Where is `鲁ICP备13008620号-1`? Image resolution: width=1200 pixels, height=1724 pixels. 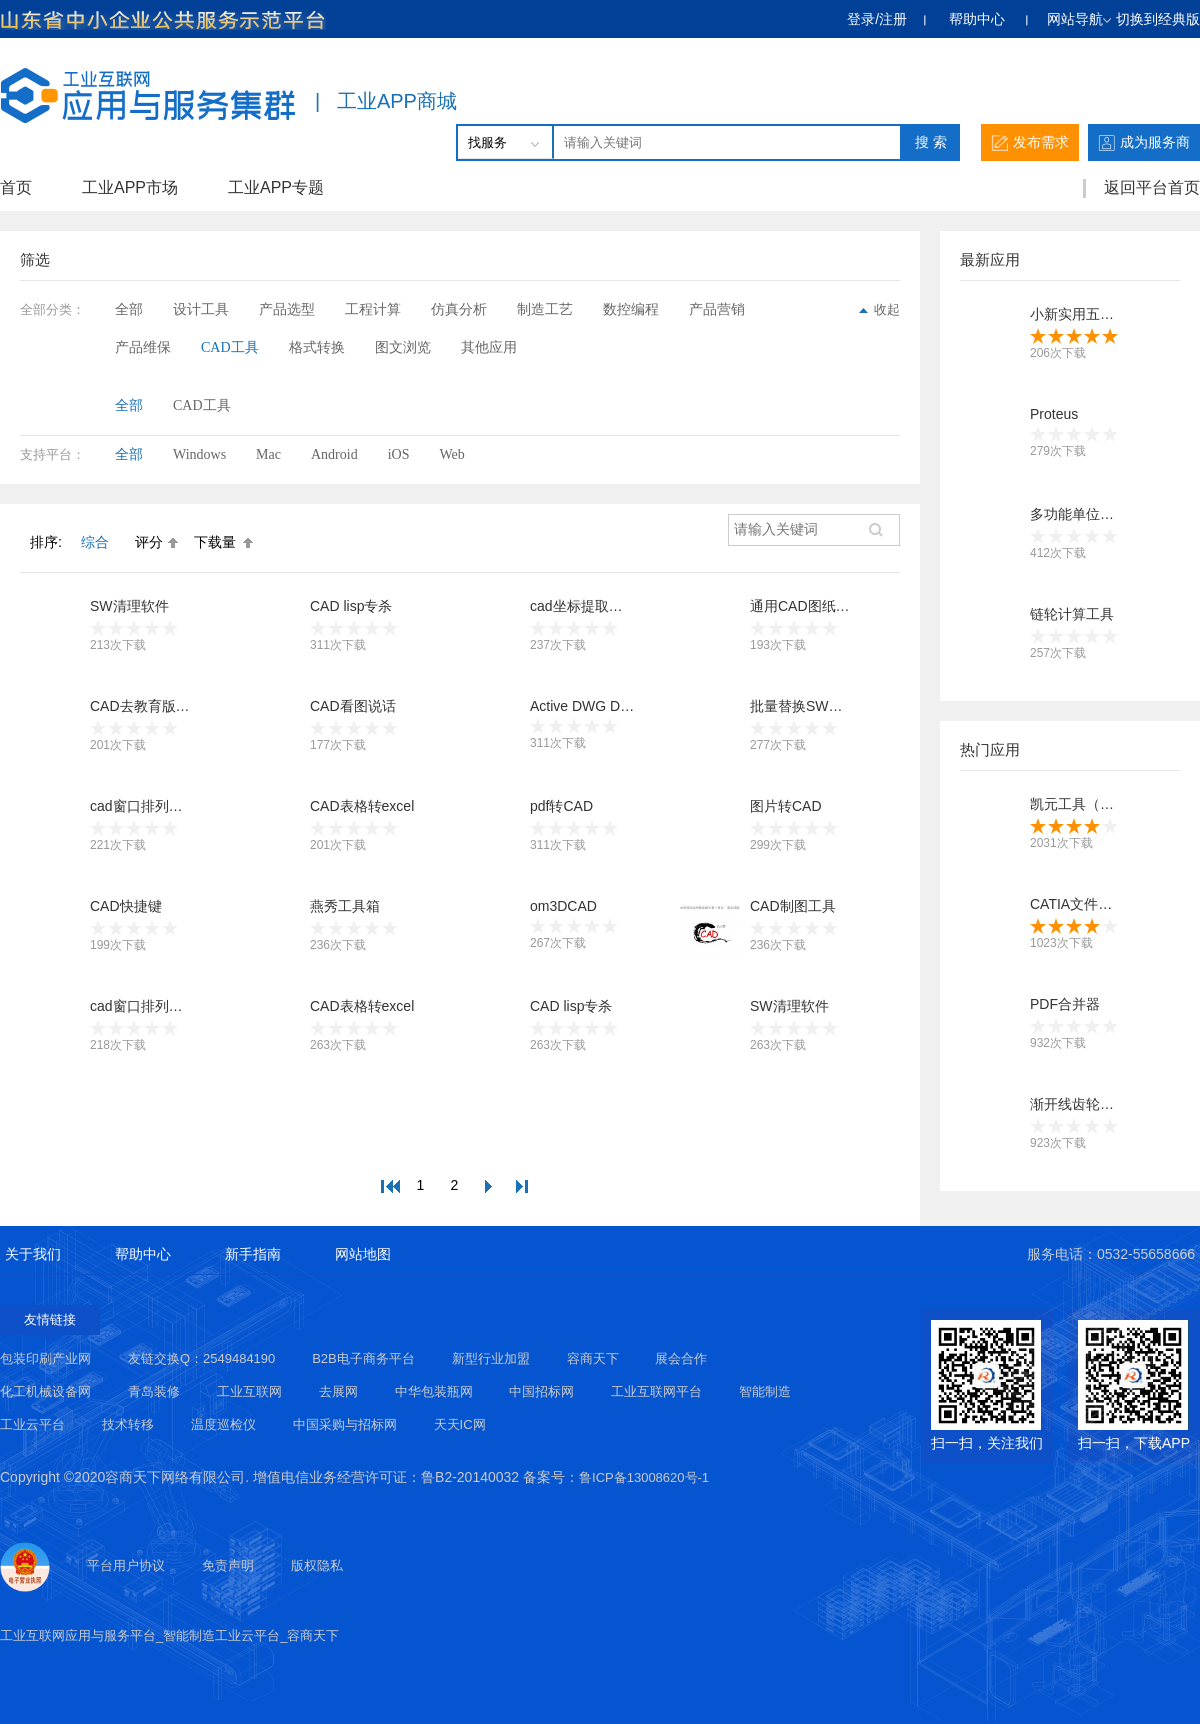
鲁ICP备13008620号-1 is located at coordinates (644, 1477).